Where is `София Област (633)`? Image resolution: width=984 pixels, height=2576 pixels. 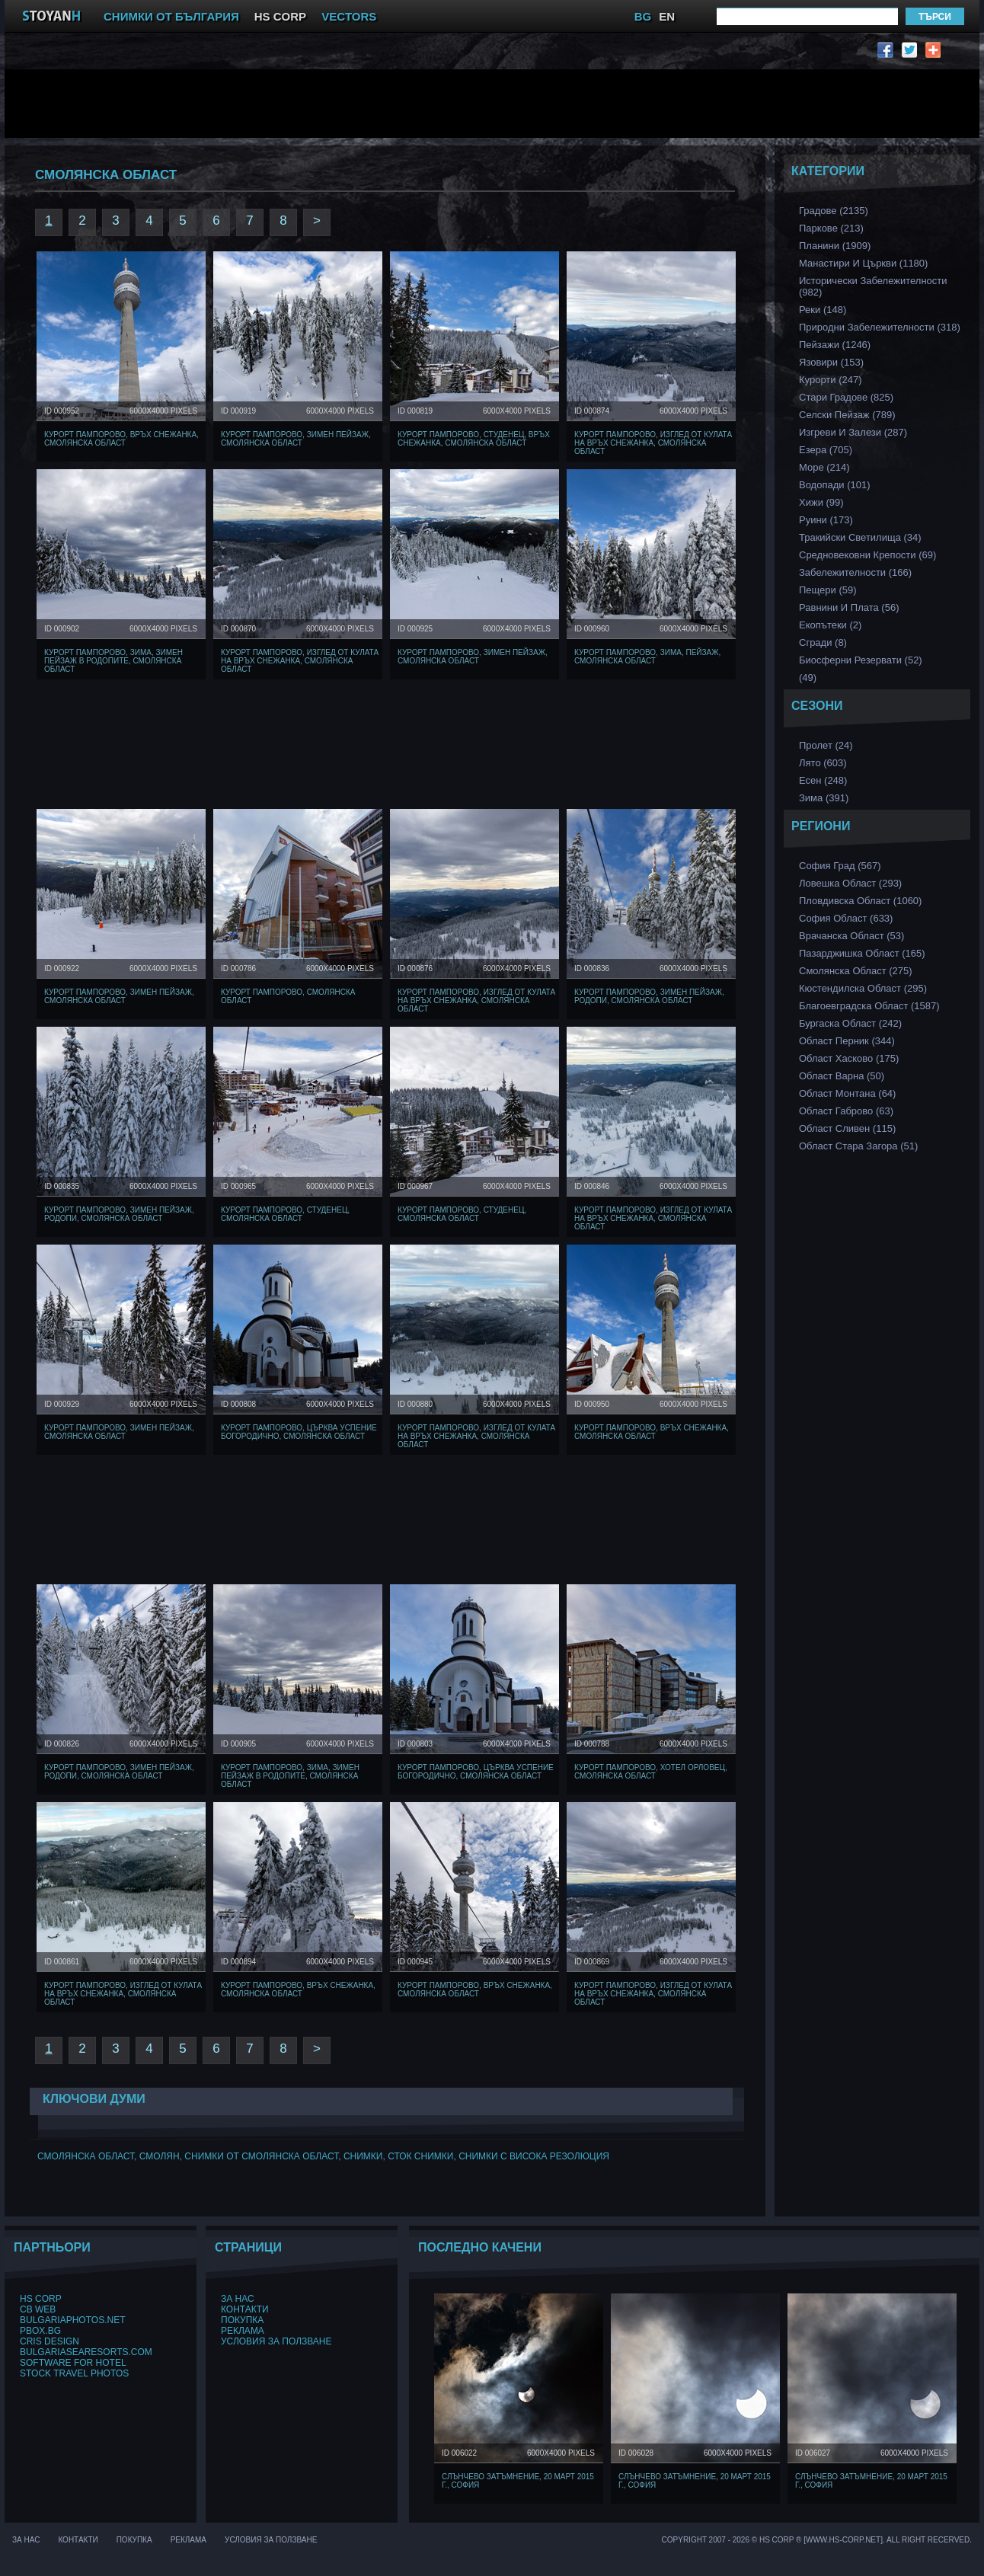
София Област (633) is located at coordinates (846, 918).